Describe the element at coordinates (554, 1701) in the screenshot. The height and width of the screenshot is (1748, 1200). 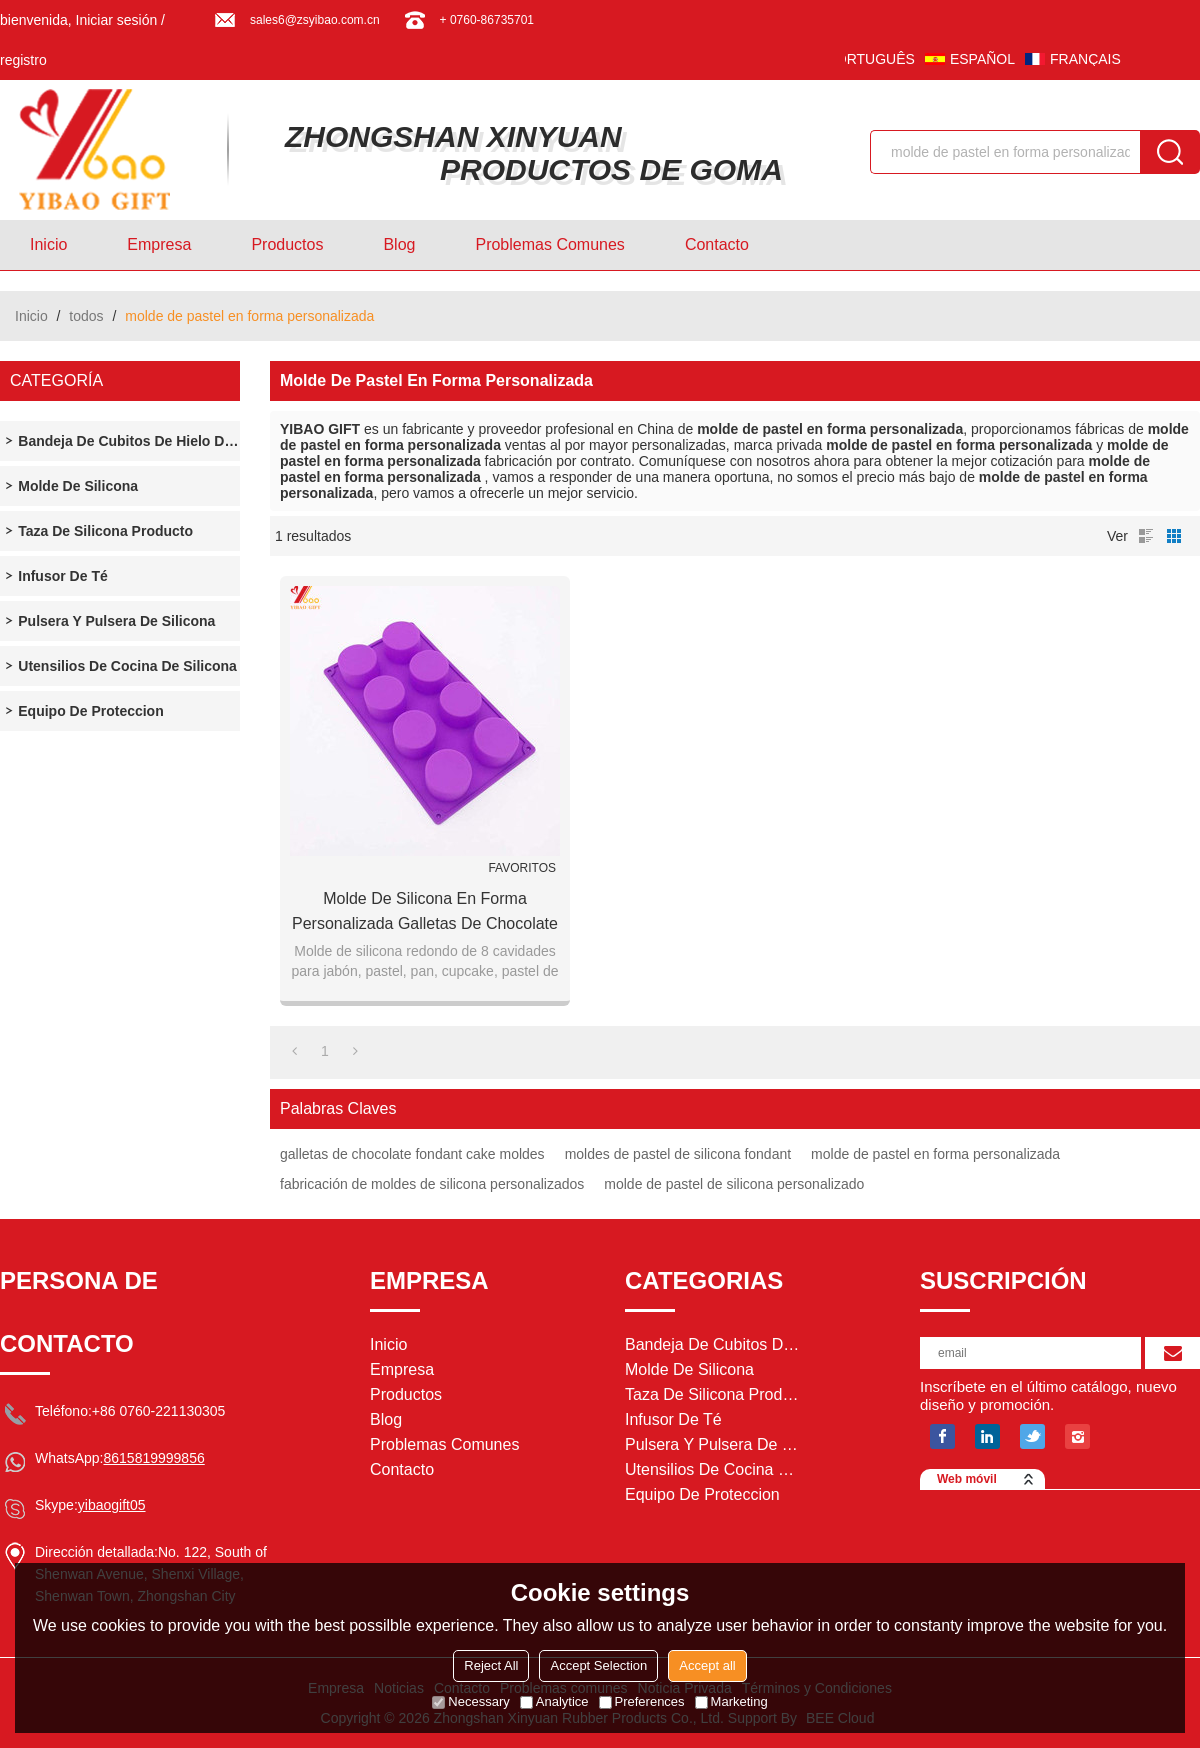
I see `Analytice` at that location.